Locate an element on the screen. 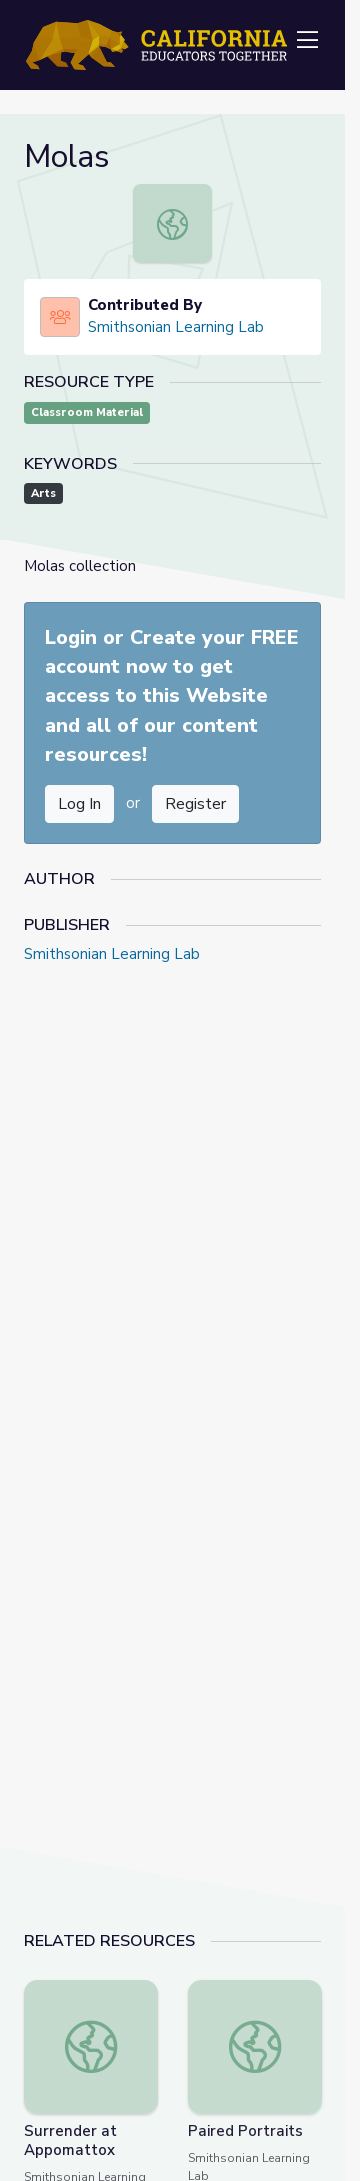 This screenshot has height=2181, width=360. Register is located at coordinates (195, 804).